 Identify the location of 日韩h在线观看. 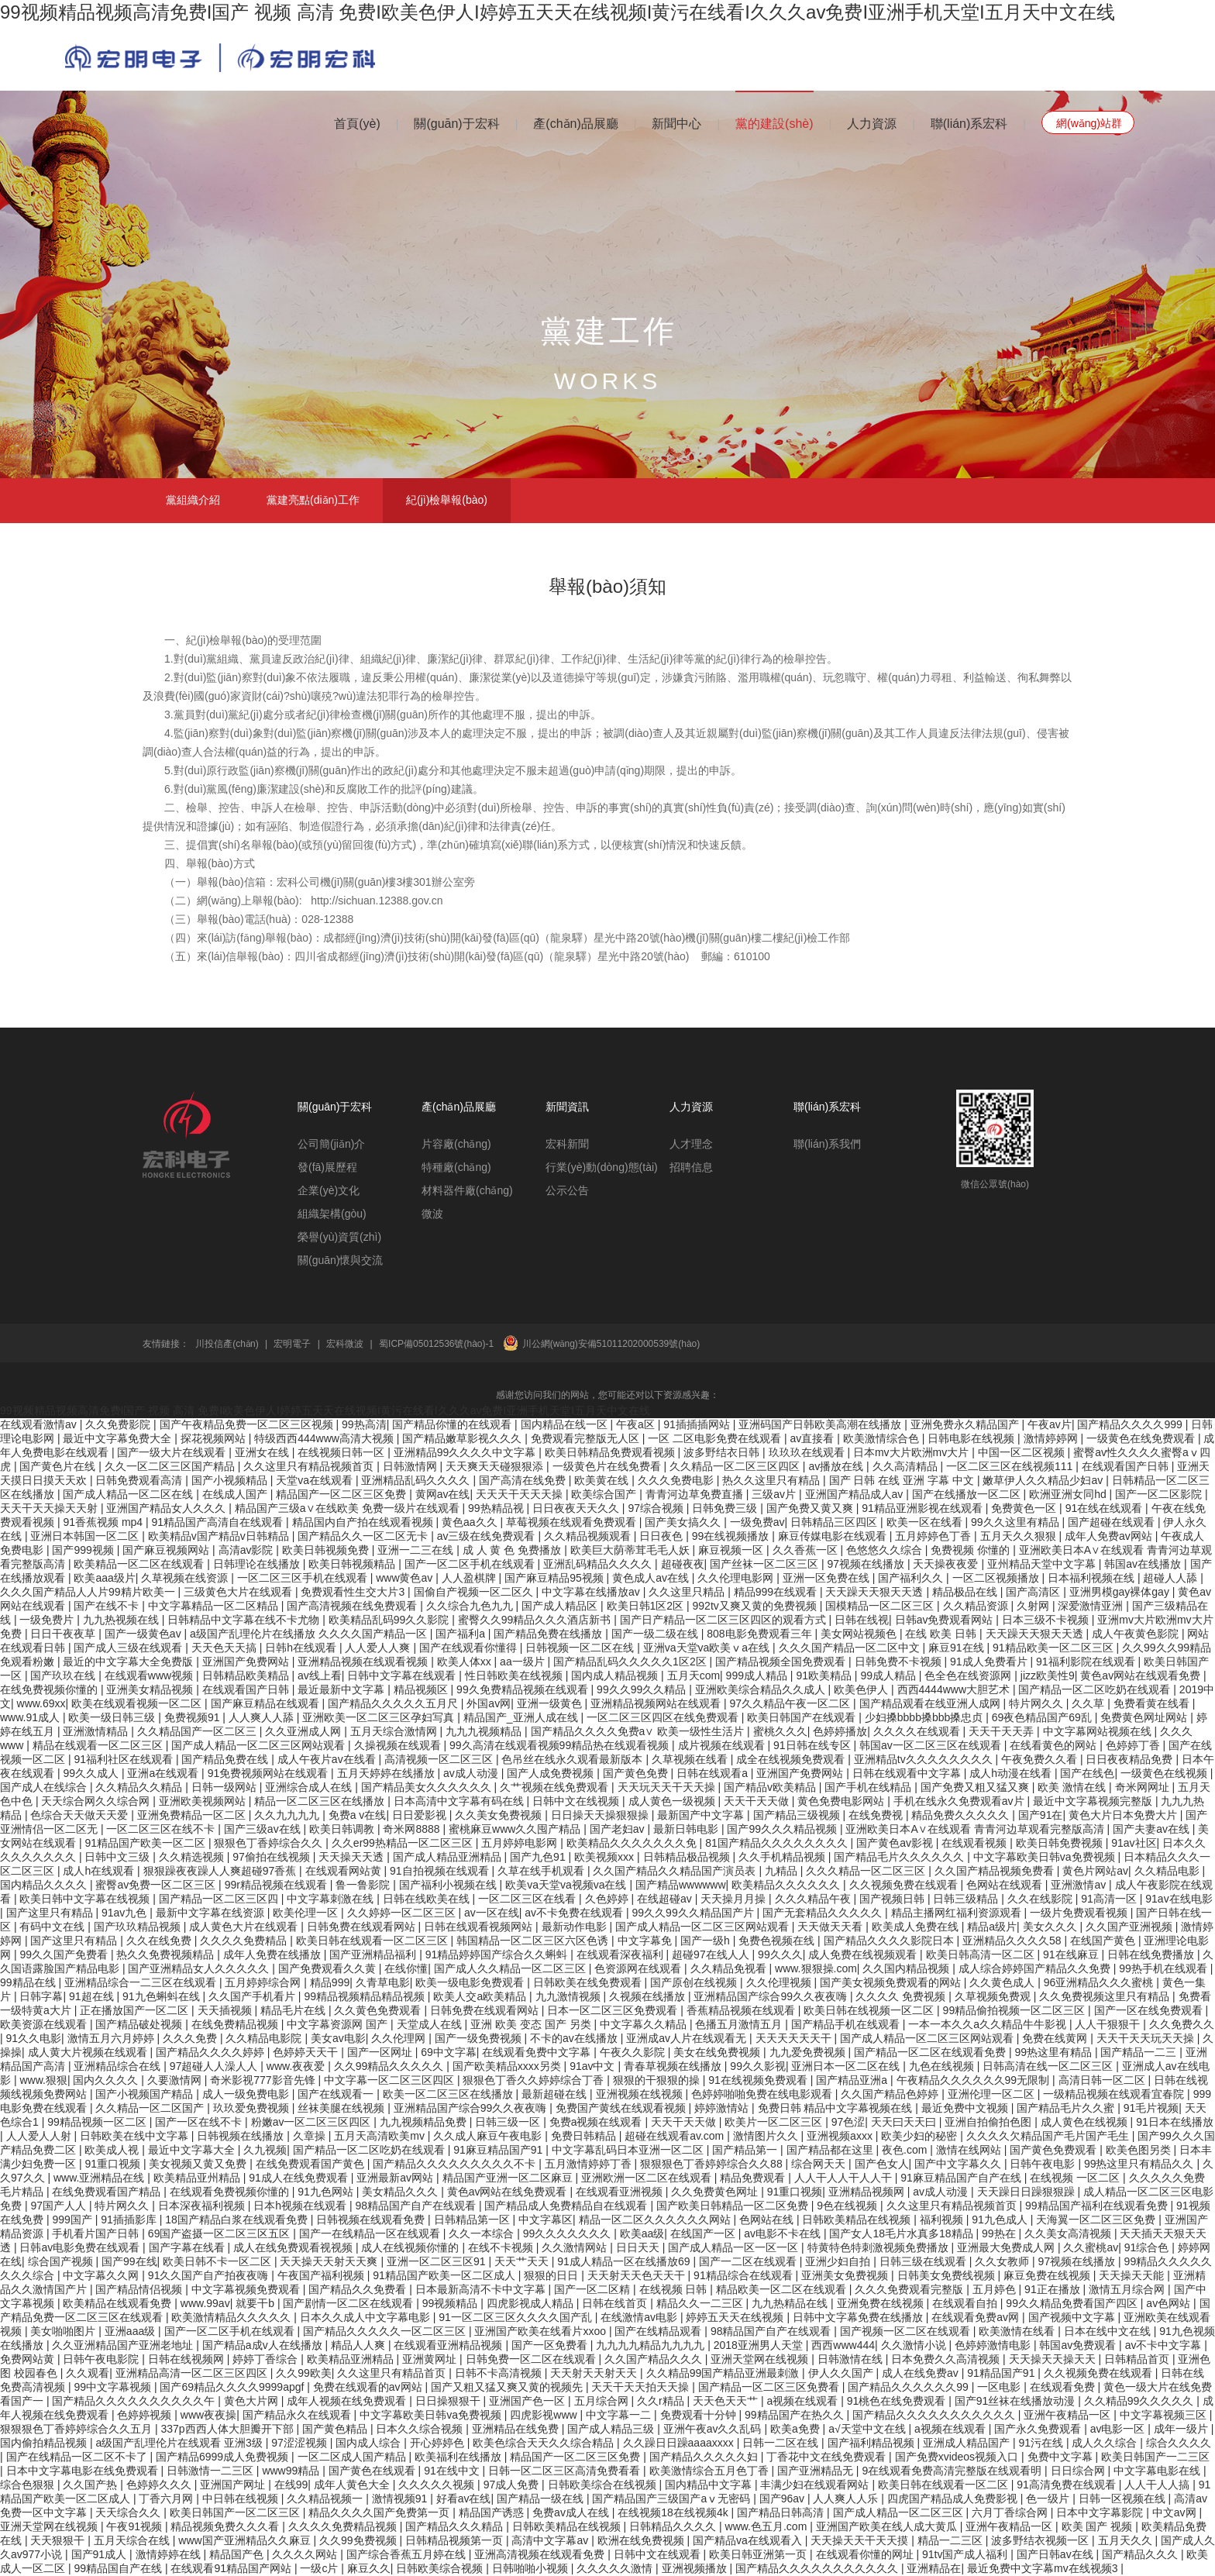
(302, 1647).